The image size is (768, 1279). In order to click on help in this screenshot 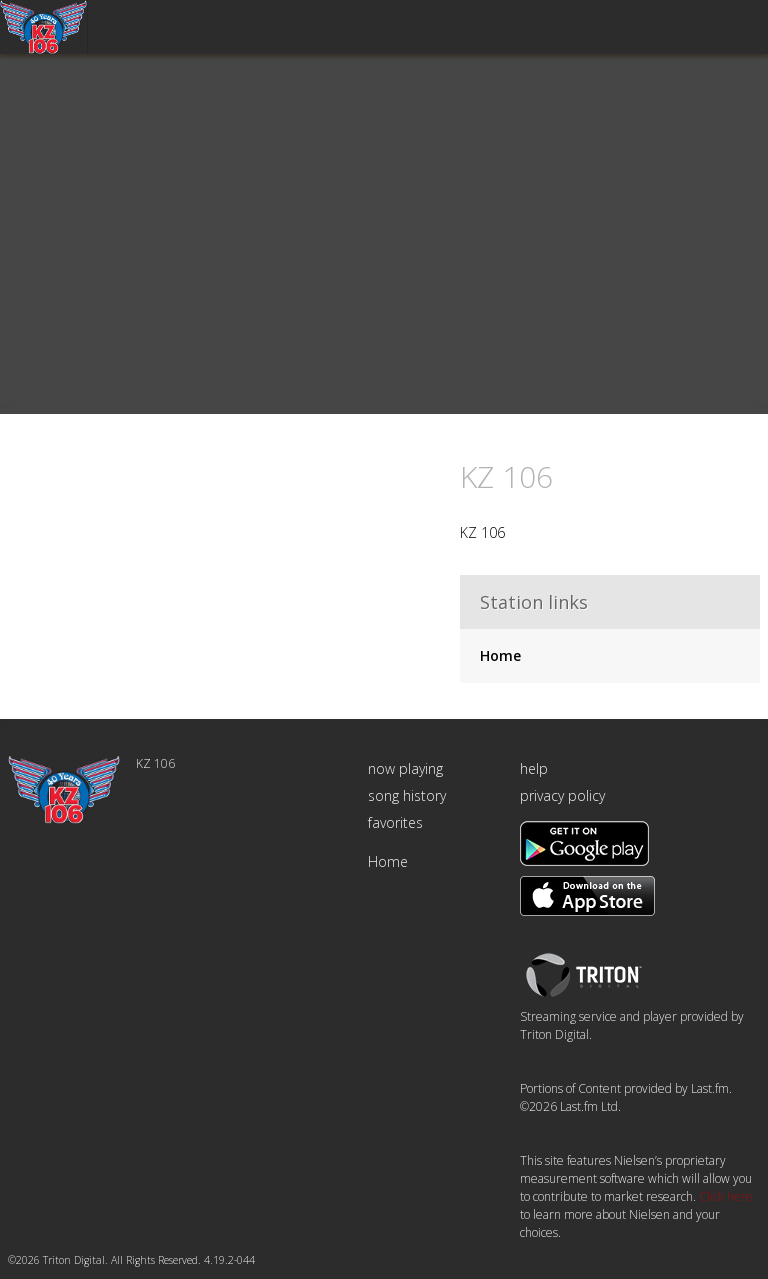, I will do `click(534, 768)`.